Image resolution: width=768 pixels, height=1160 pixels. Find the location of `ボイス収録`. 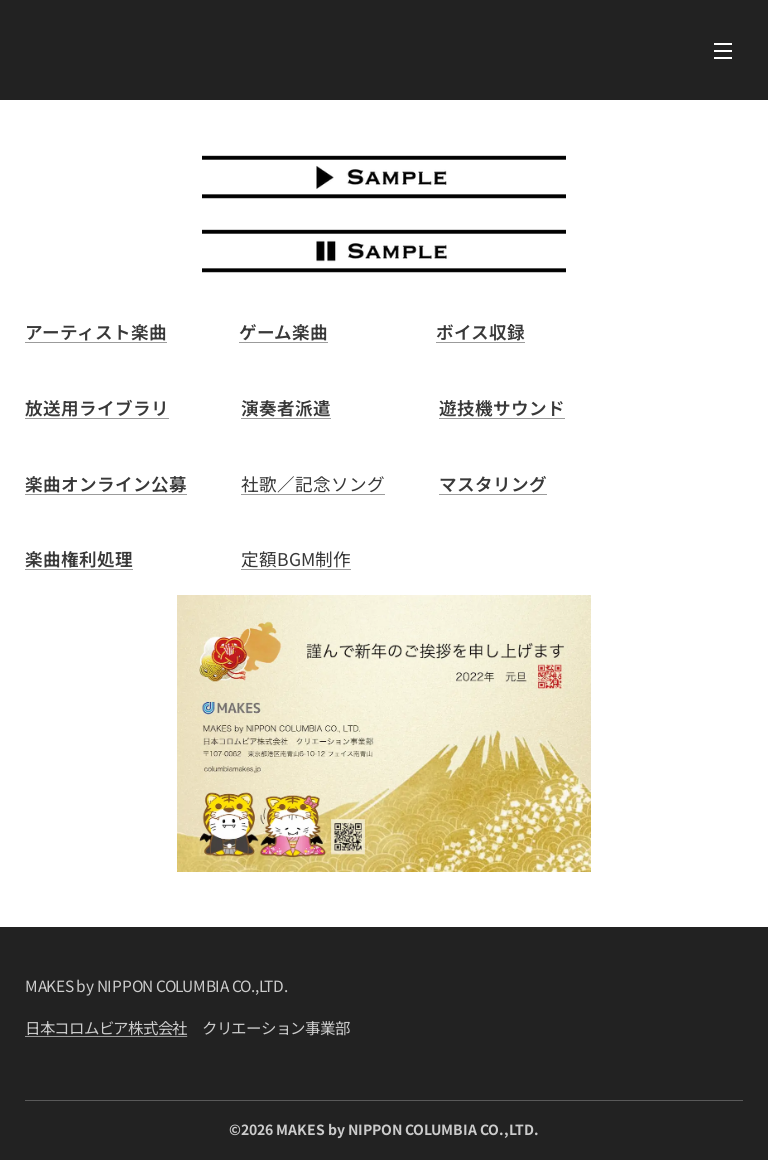

ボイス収録 is located at coordinates (480, 331).